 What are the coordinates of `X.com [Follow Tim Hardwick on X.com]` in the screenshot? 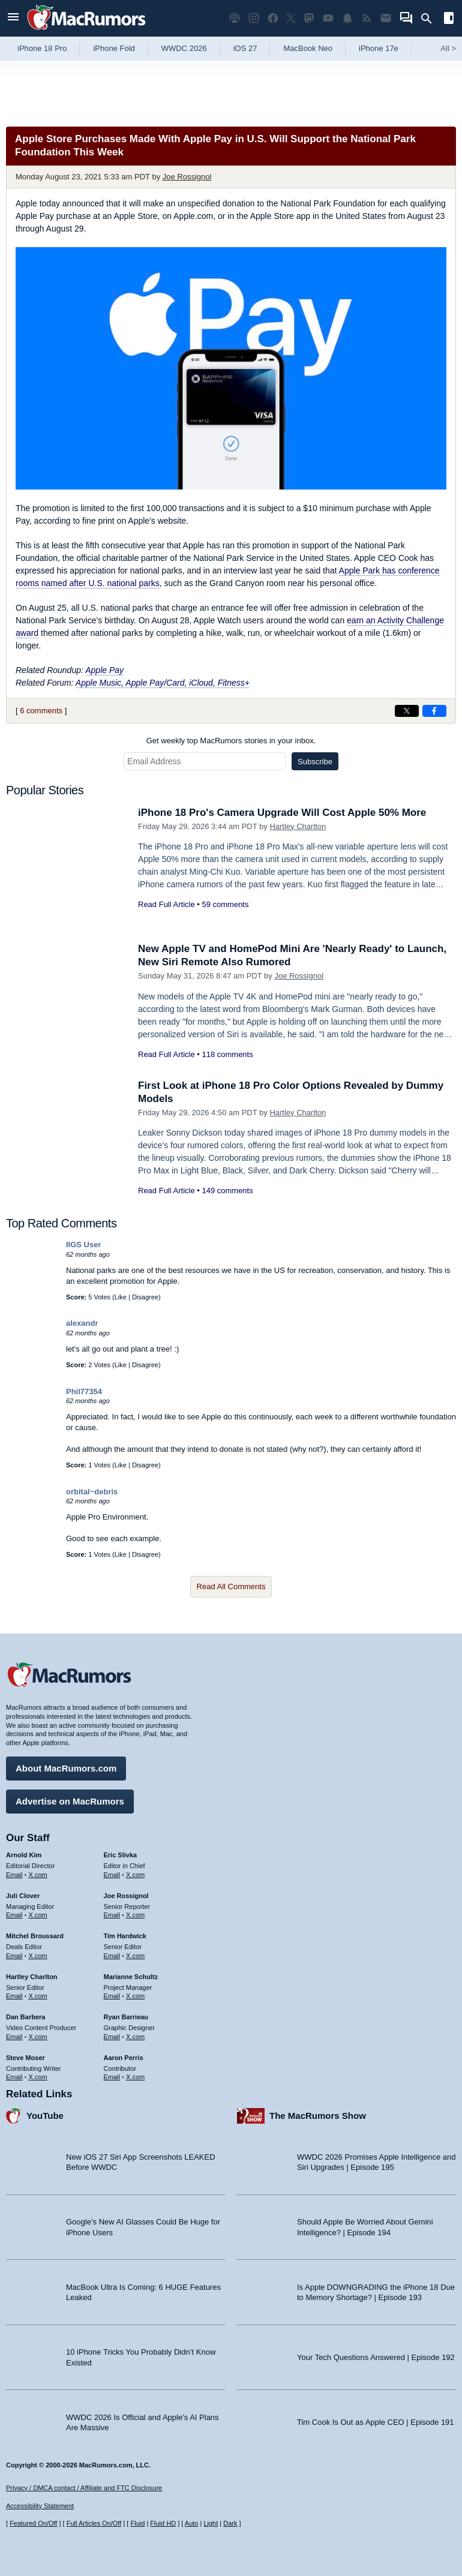 It's located at (135, 1955).